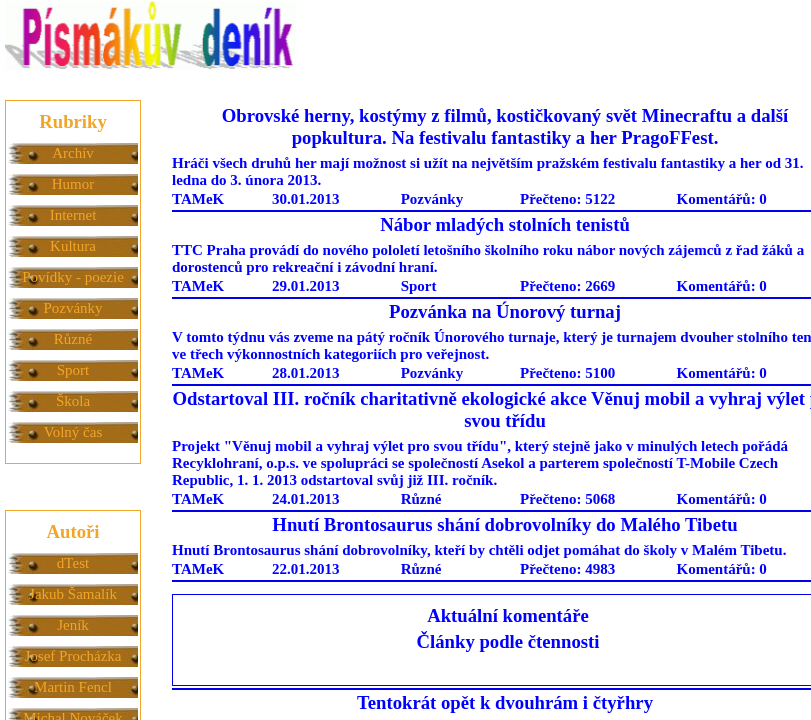  I want to click on TAMeK, so click(198, 199).